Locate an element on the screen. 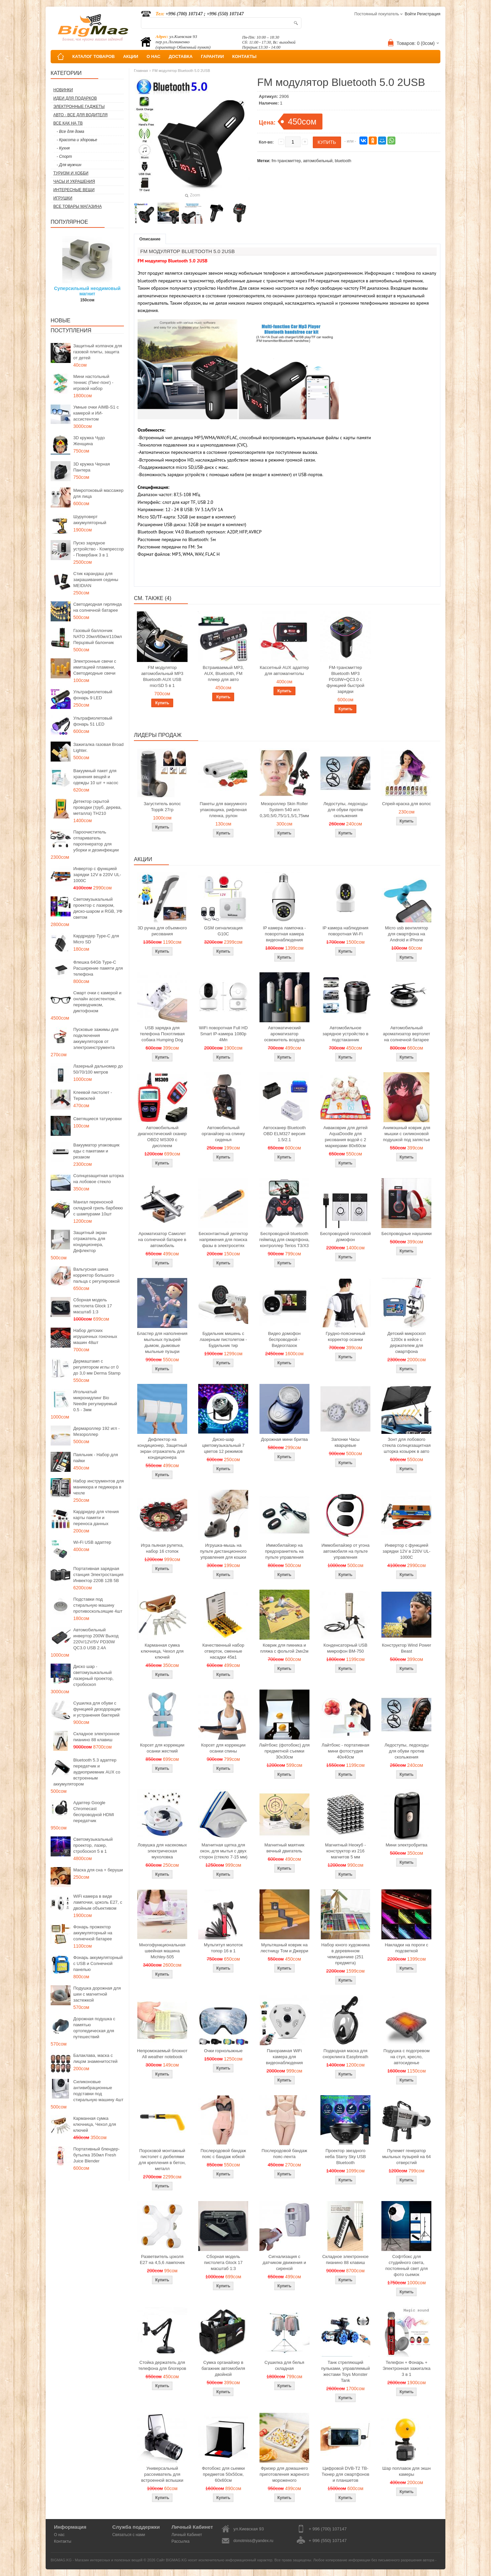 The width and height of the screenshot is (491, 2576). Запонки Часы кварцевые is located at coordinates (345, 1442).